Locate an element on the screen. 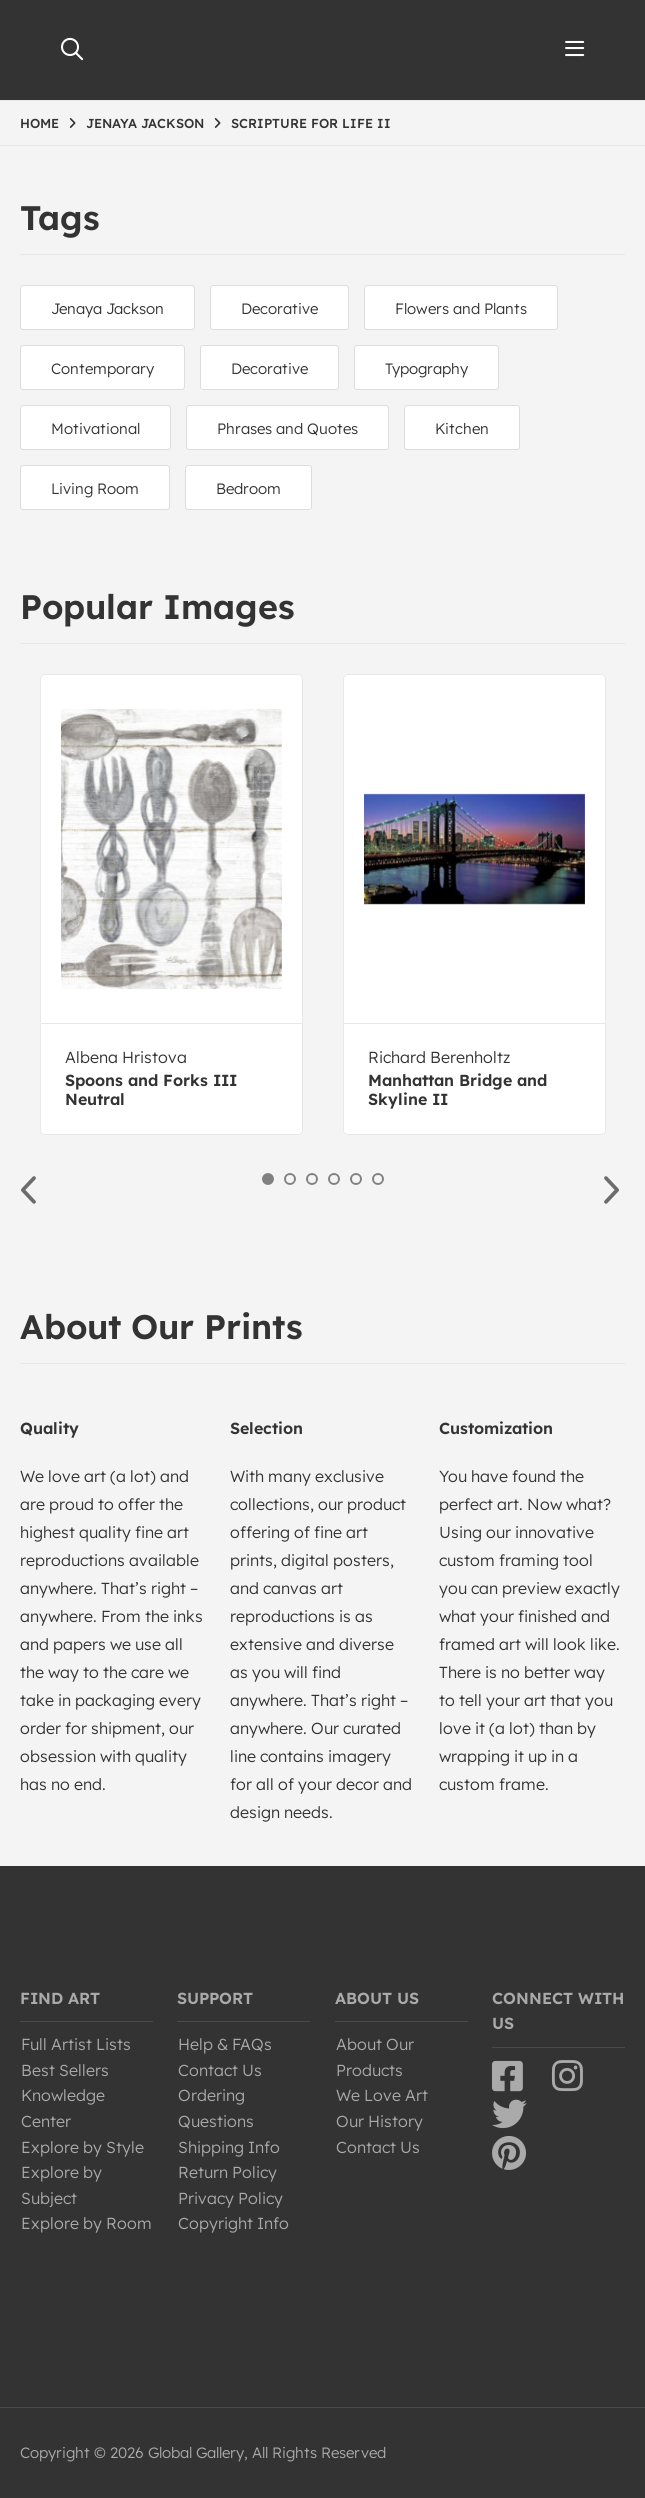  [option] is located at coordinates (171, 904).